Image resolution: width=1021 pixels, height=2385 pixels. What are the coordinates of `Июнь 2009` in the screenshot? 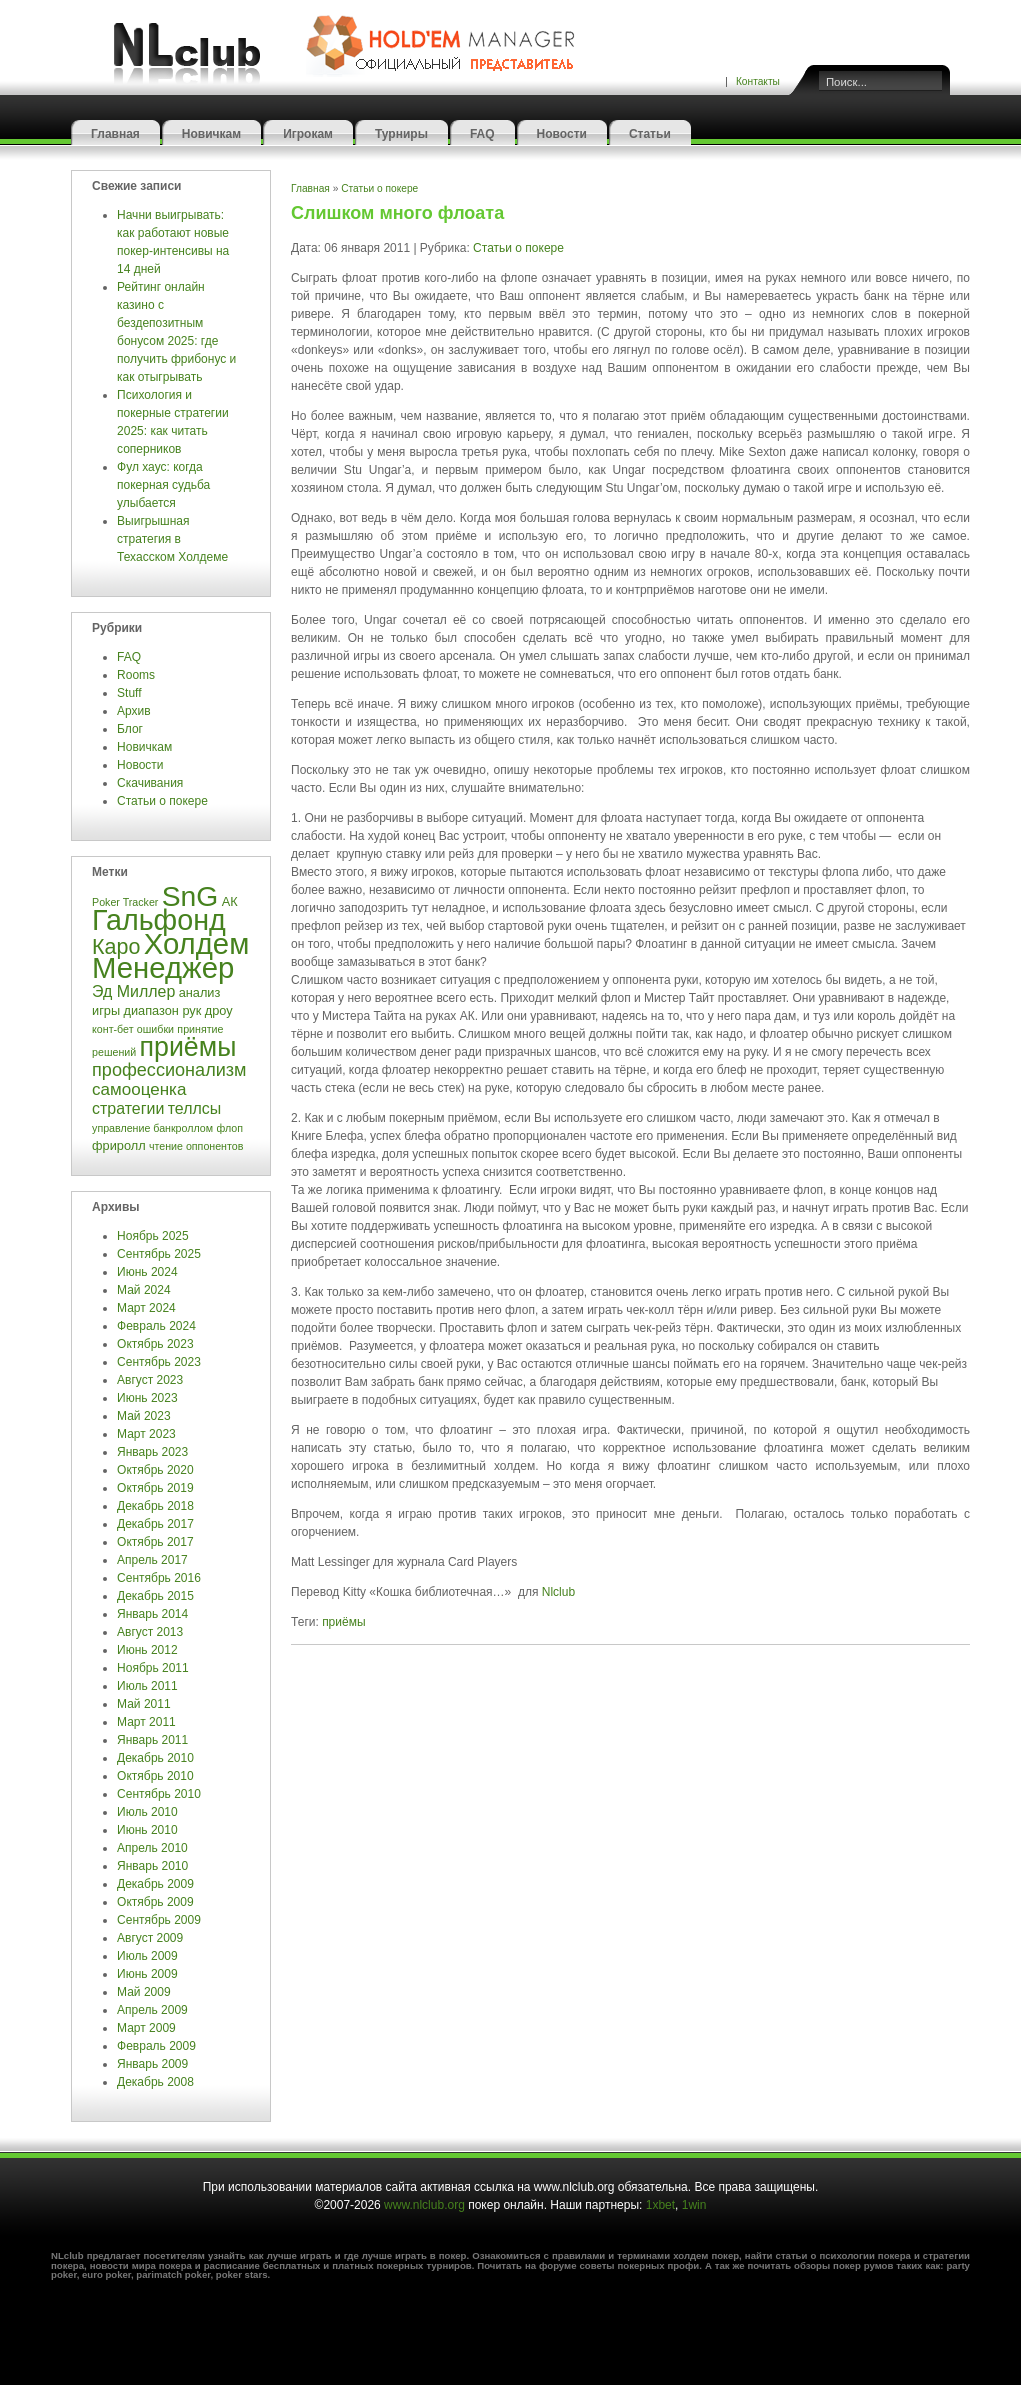 It's located at (147, 1974).